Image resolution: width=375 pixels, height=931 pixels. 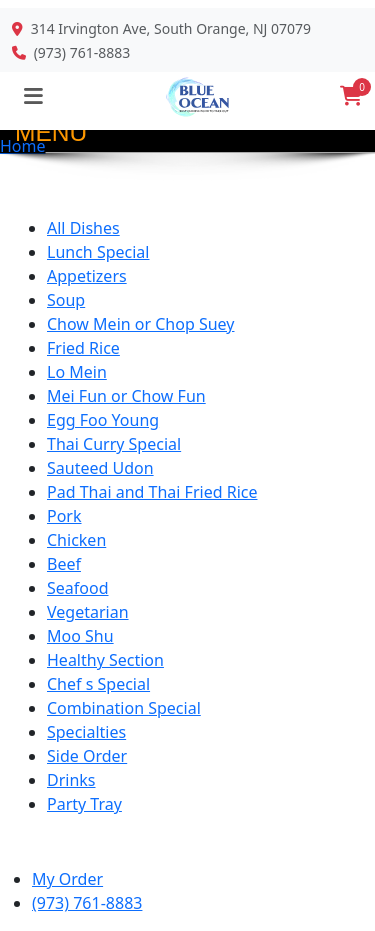 I want to click on (973) 761-8883, so click(x=82, y=52).